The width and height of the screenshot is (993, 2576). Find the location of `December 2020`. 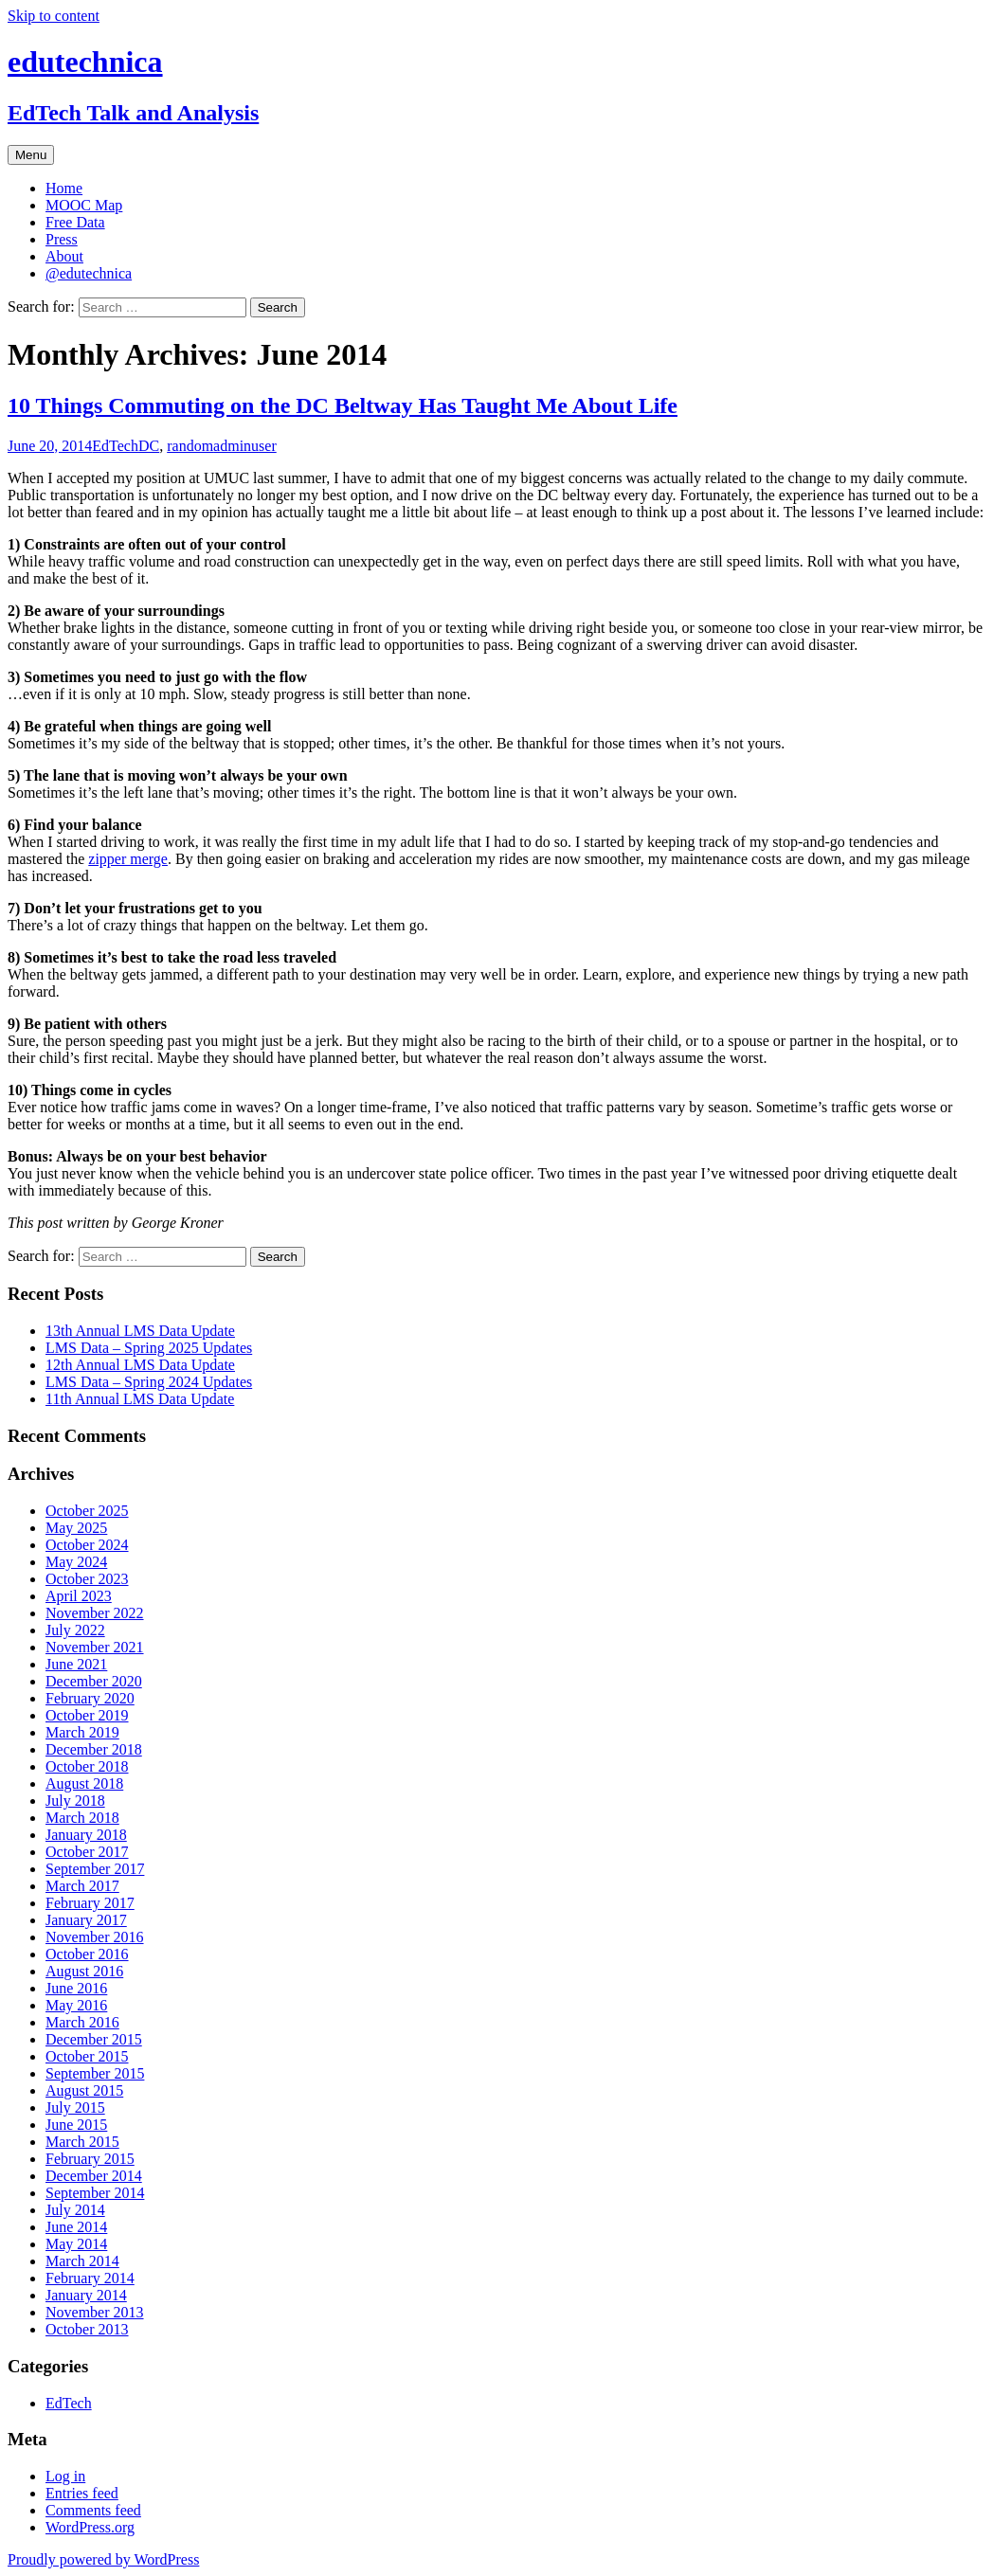

December 2020 is located at coordinates (93, 1681).